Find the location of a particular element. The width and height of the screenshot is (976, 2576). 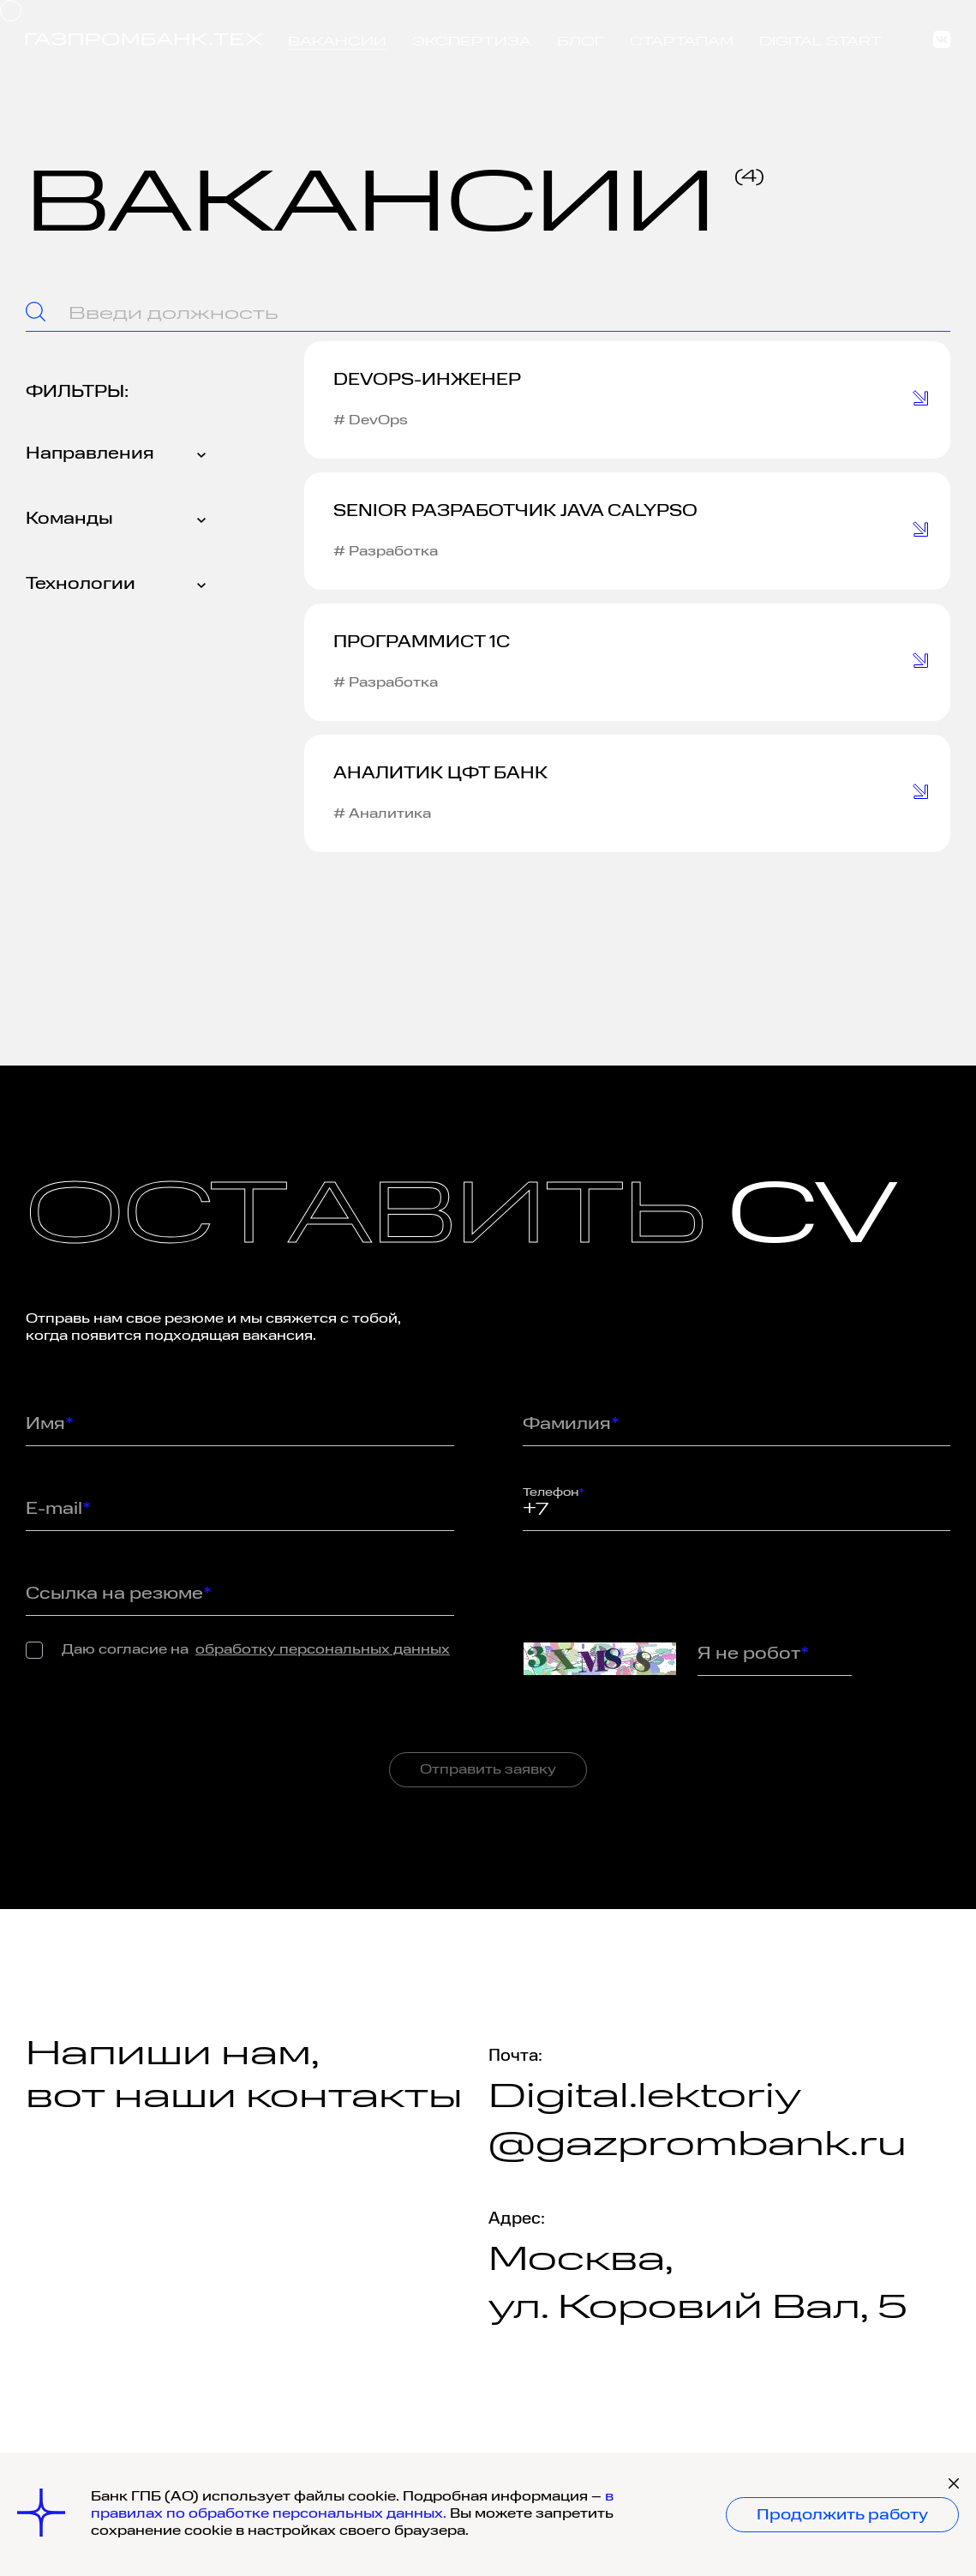

обработку персональных данных is located at coordinates (322, 1650).